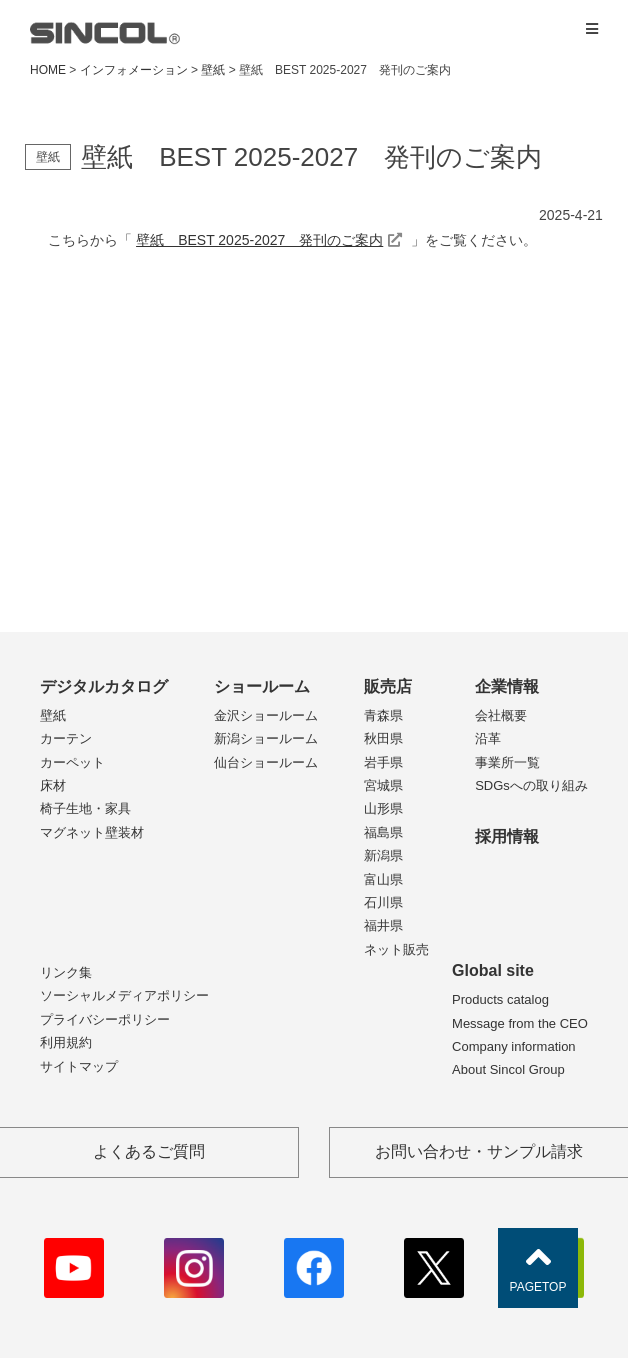 This screenshot has height=1358, width=628. What do you see at coordinates (501, 715) in the screenshot?
I see `会社概要` at bounding box center [501, 715].